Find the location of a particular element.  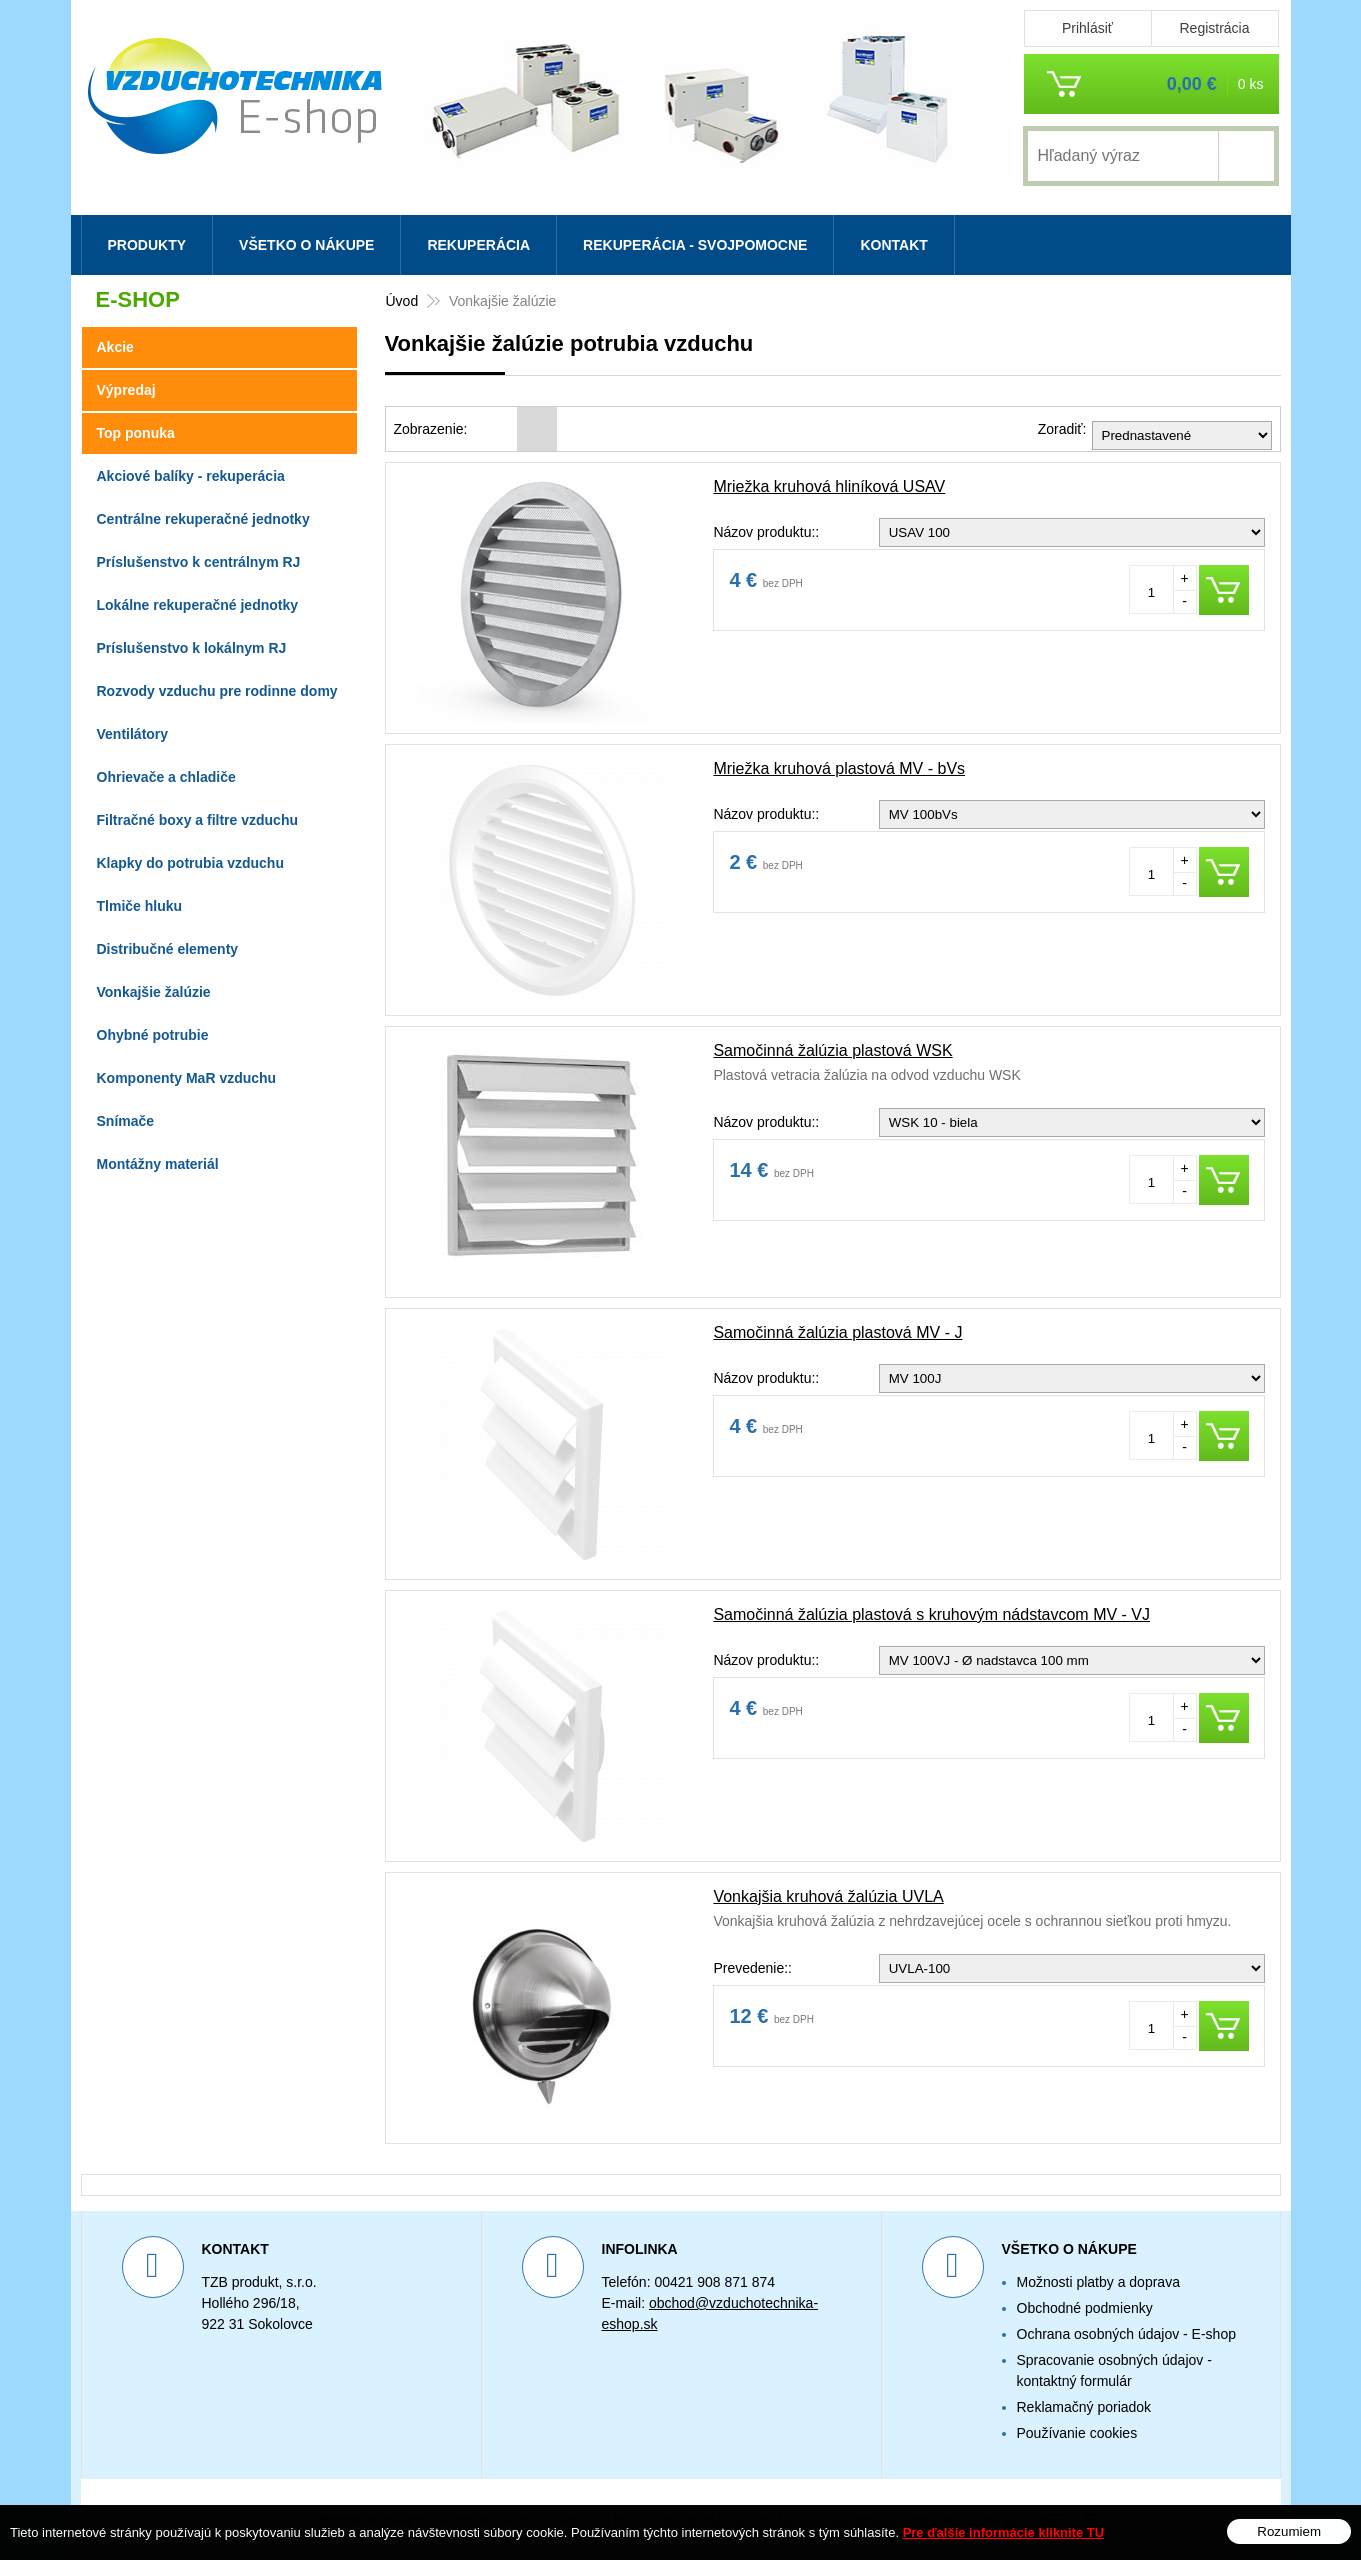

Možnosti platby a doprava is located at coordinates (1098, 2282).